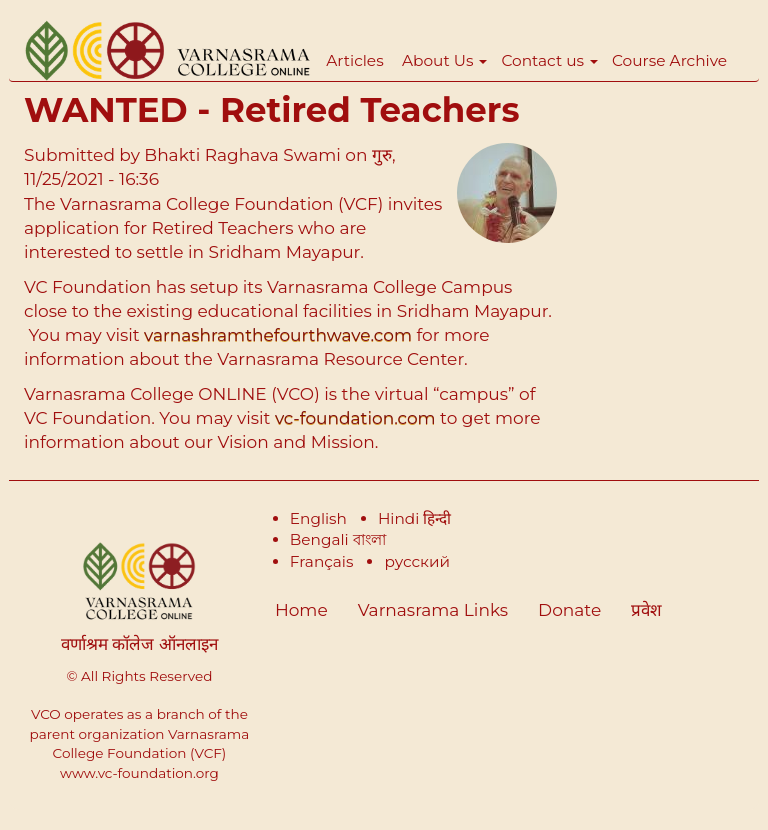 The image size is (768, 830). What do you see at coordinates (646, 610) in the screenshot?
I see `प्रवेश` at bounding box center [646, 610].